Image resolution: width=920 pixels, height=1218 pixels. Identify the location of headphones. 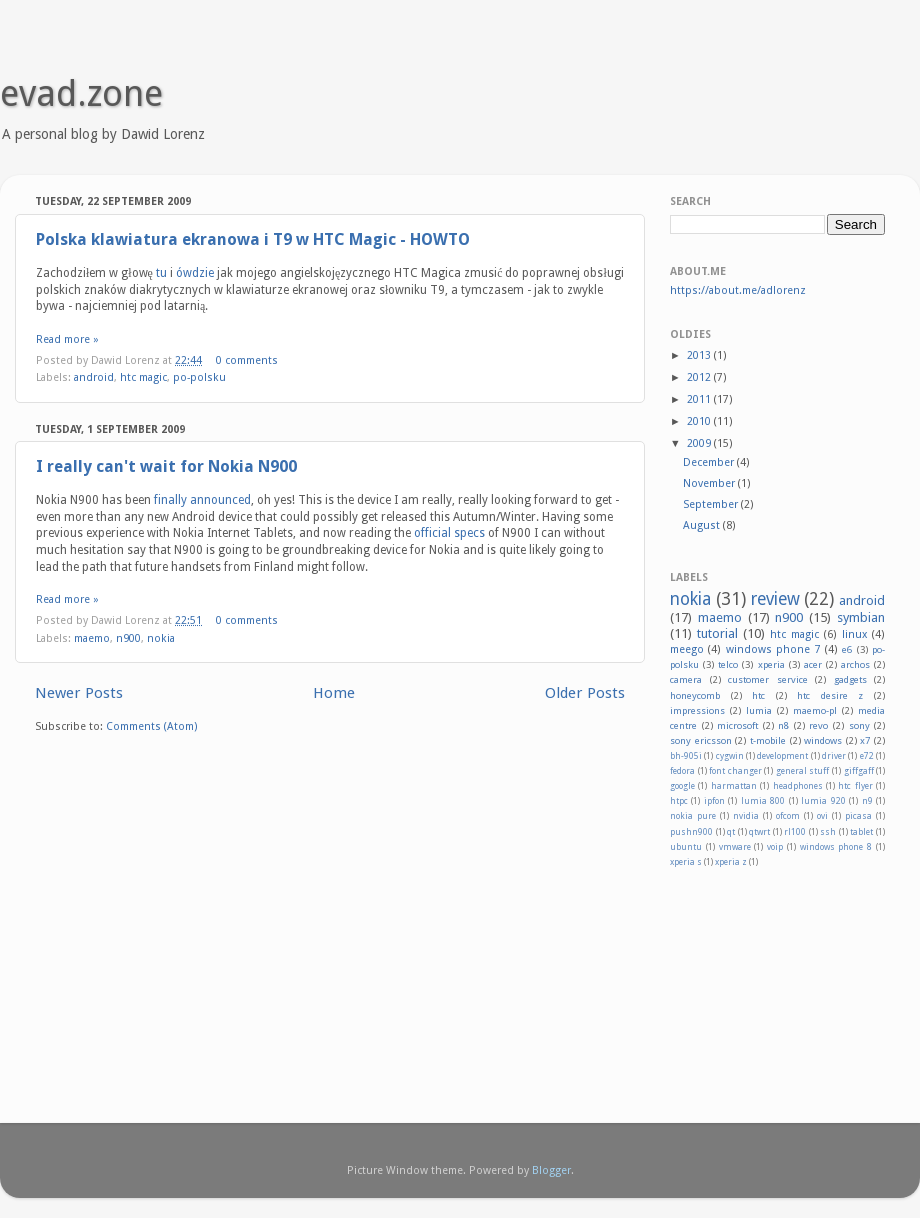
(798, 786).